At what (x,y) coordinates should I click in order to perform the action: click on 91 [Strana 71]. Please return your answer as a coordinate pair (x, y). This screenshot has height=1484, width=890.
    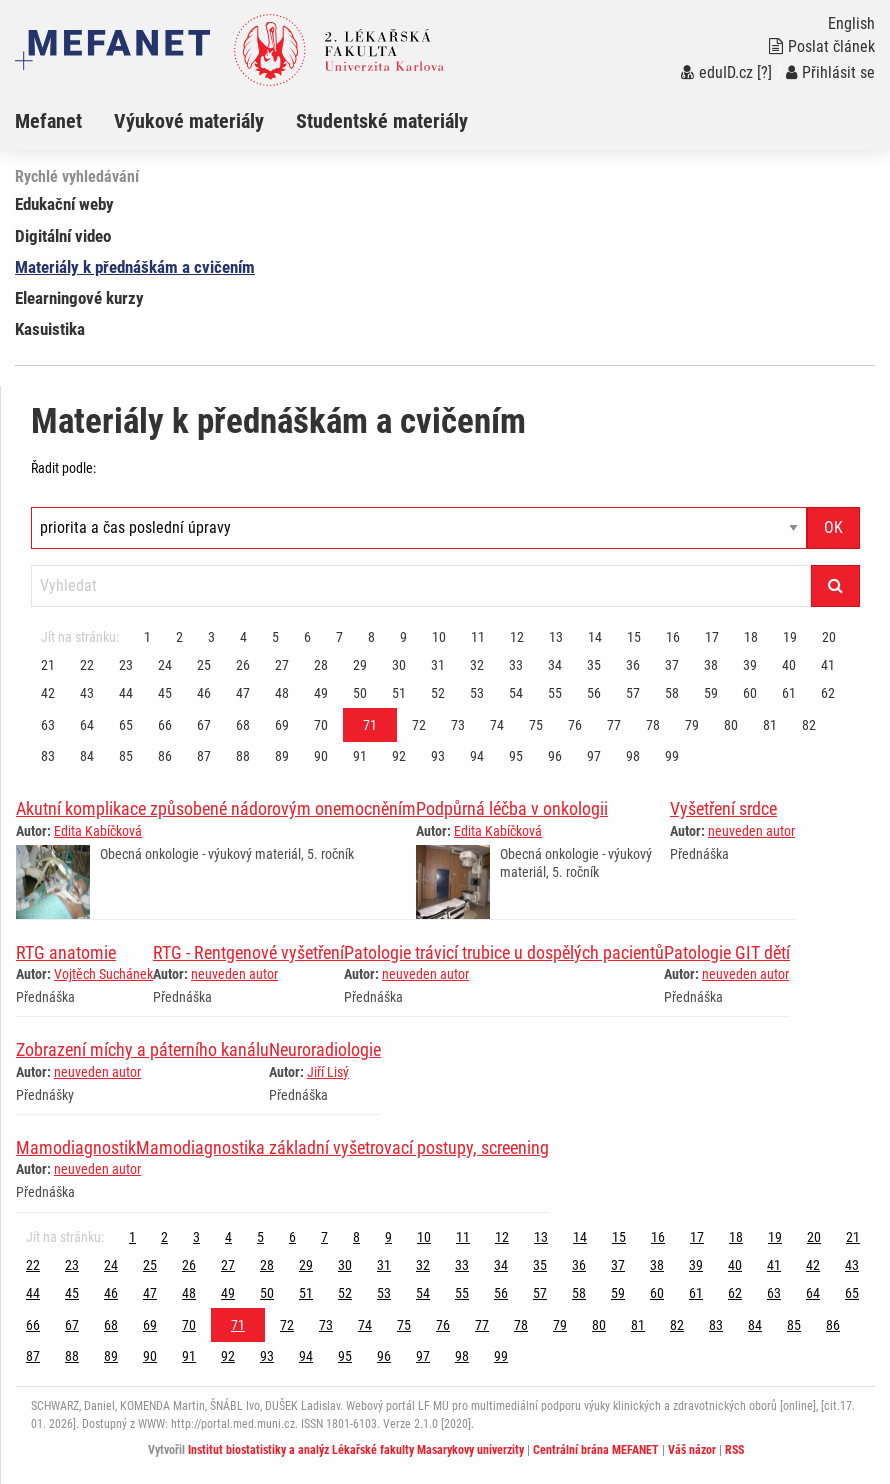
    Looking at the image, I should click on (360, 756).